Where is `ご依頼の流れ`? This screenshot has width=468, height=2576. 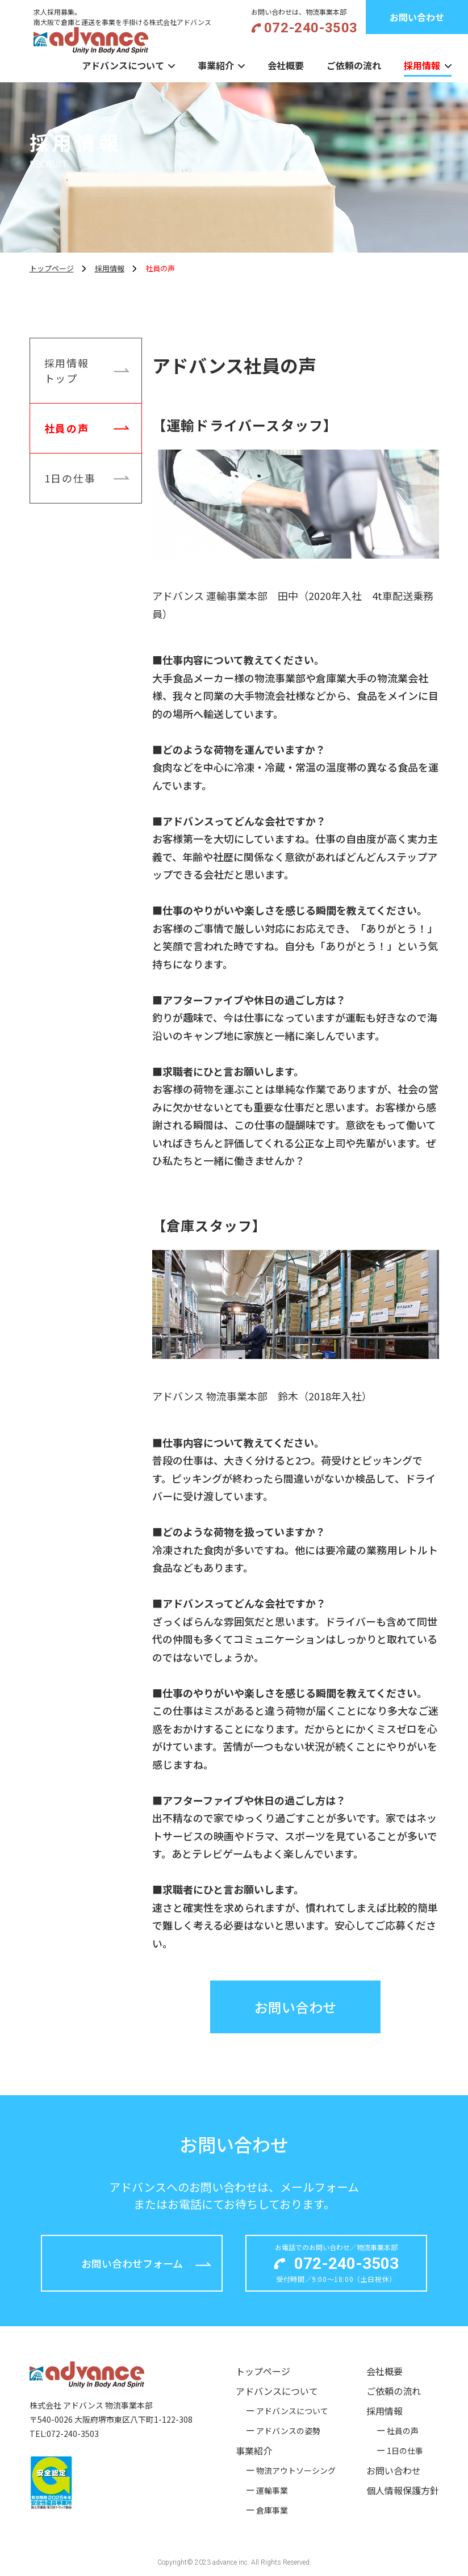
ご依頼の流れ is located at coordinates (354, 65).